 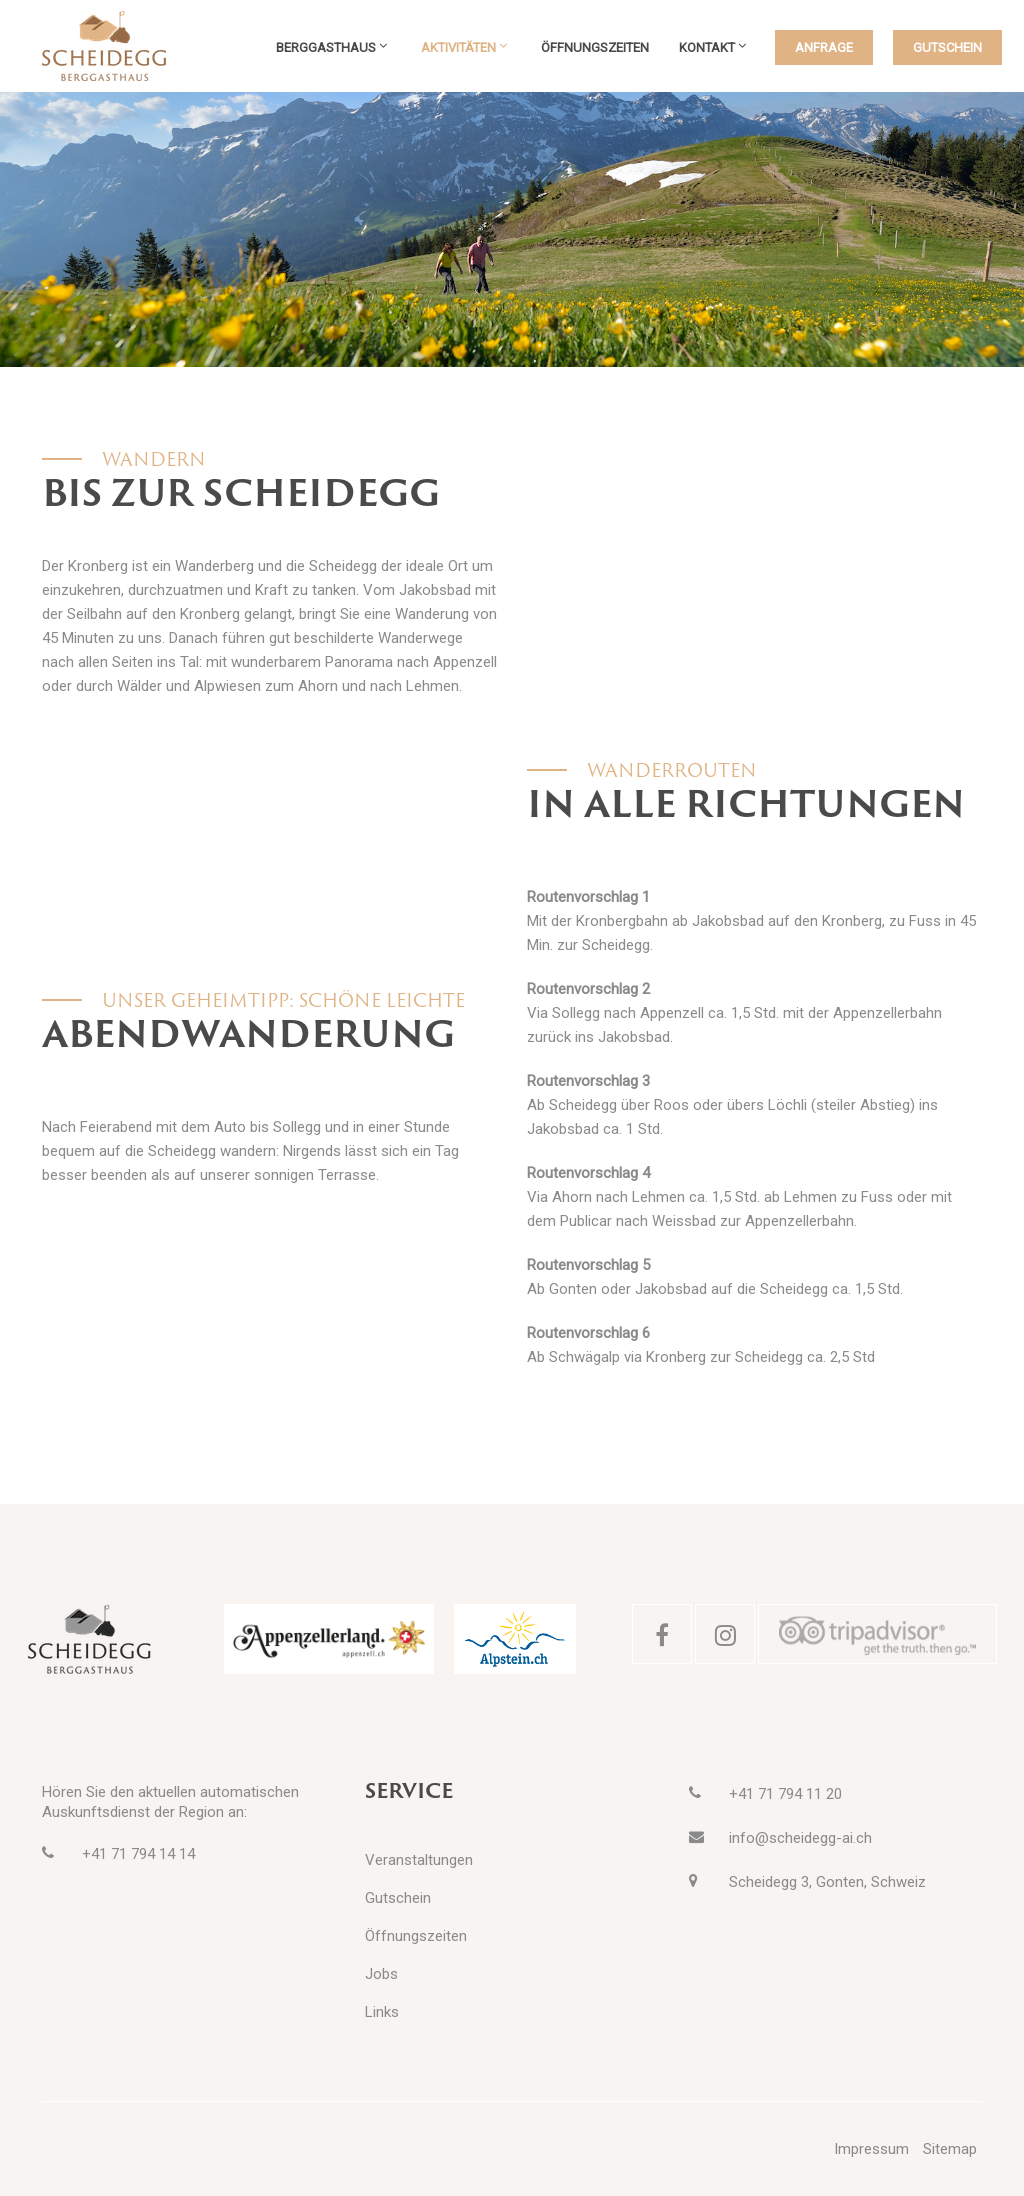 What do you see at coordinates (947, 47) in the screenshot?
I see `GUTSCHEIN` at bounding box center [947, 47].